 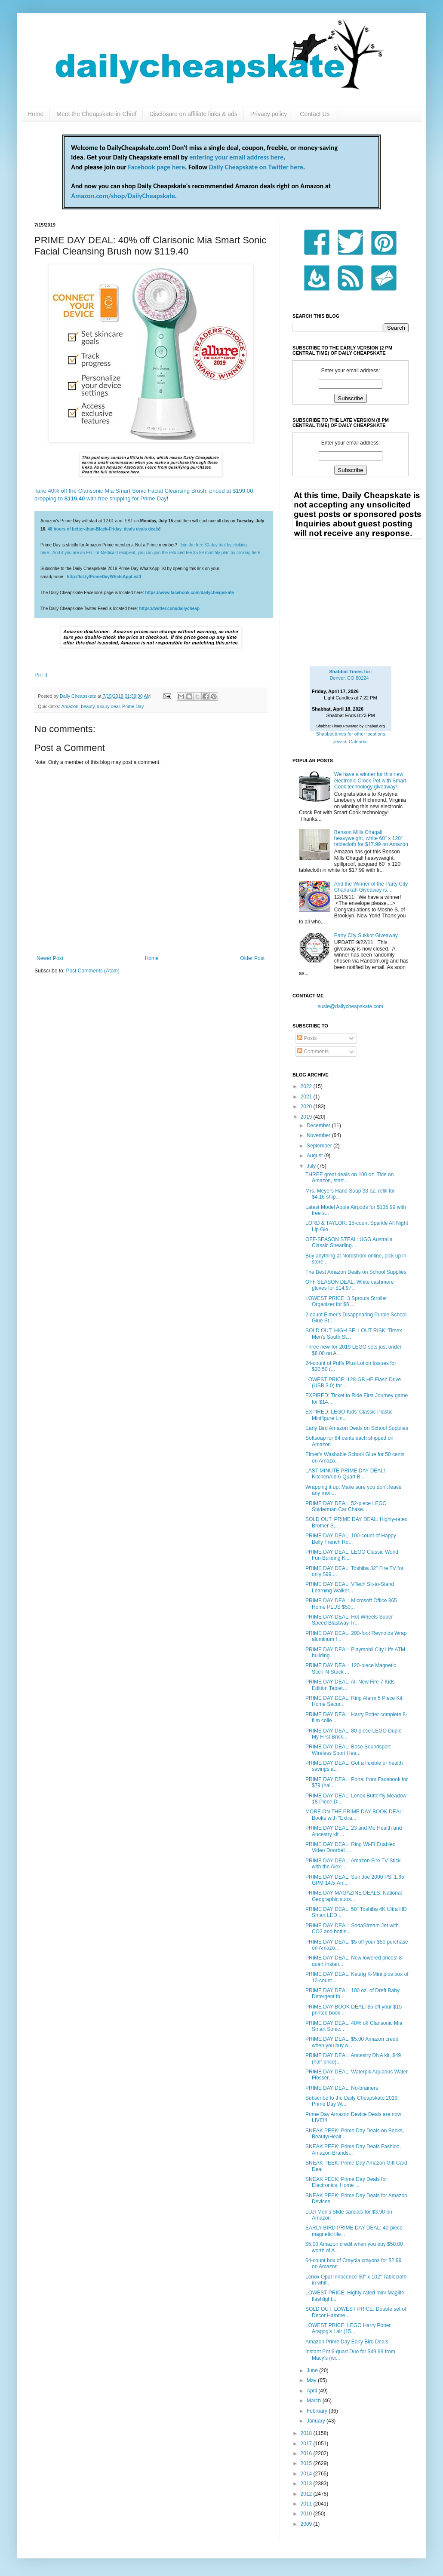 I want to click on MORE ON THE PRIME DAY BOOK DEAL: Books with "Extra..., so click(x=354, y=1815).